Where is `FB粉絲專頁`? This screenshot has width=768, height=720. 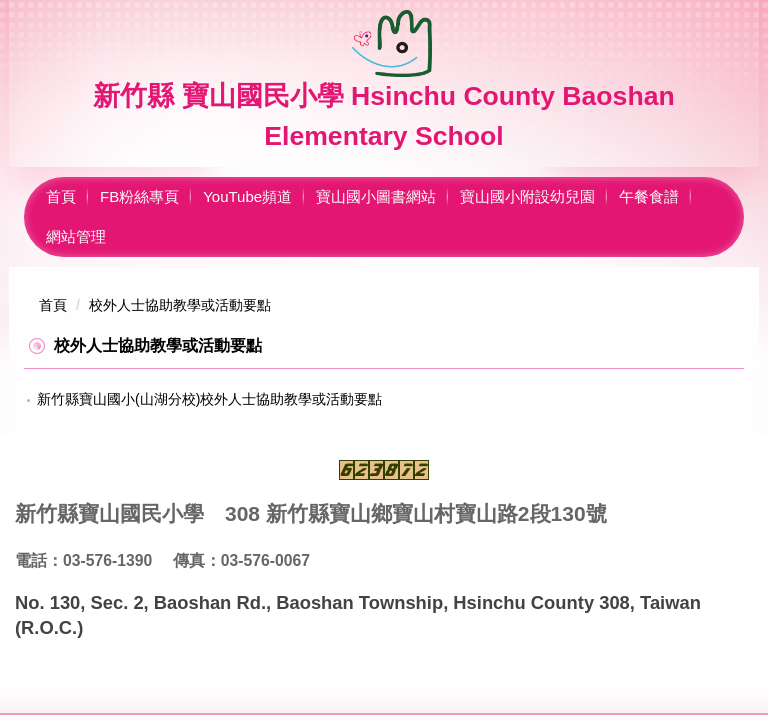
FB粉絲專頁 is located at coordinates (139, 196).